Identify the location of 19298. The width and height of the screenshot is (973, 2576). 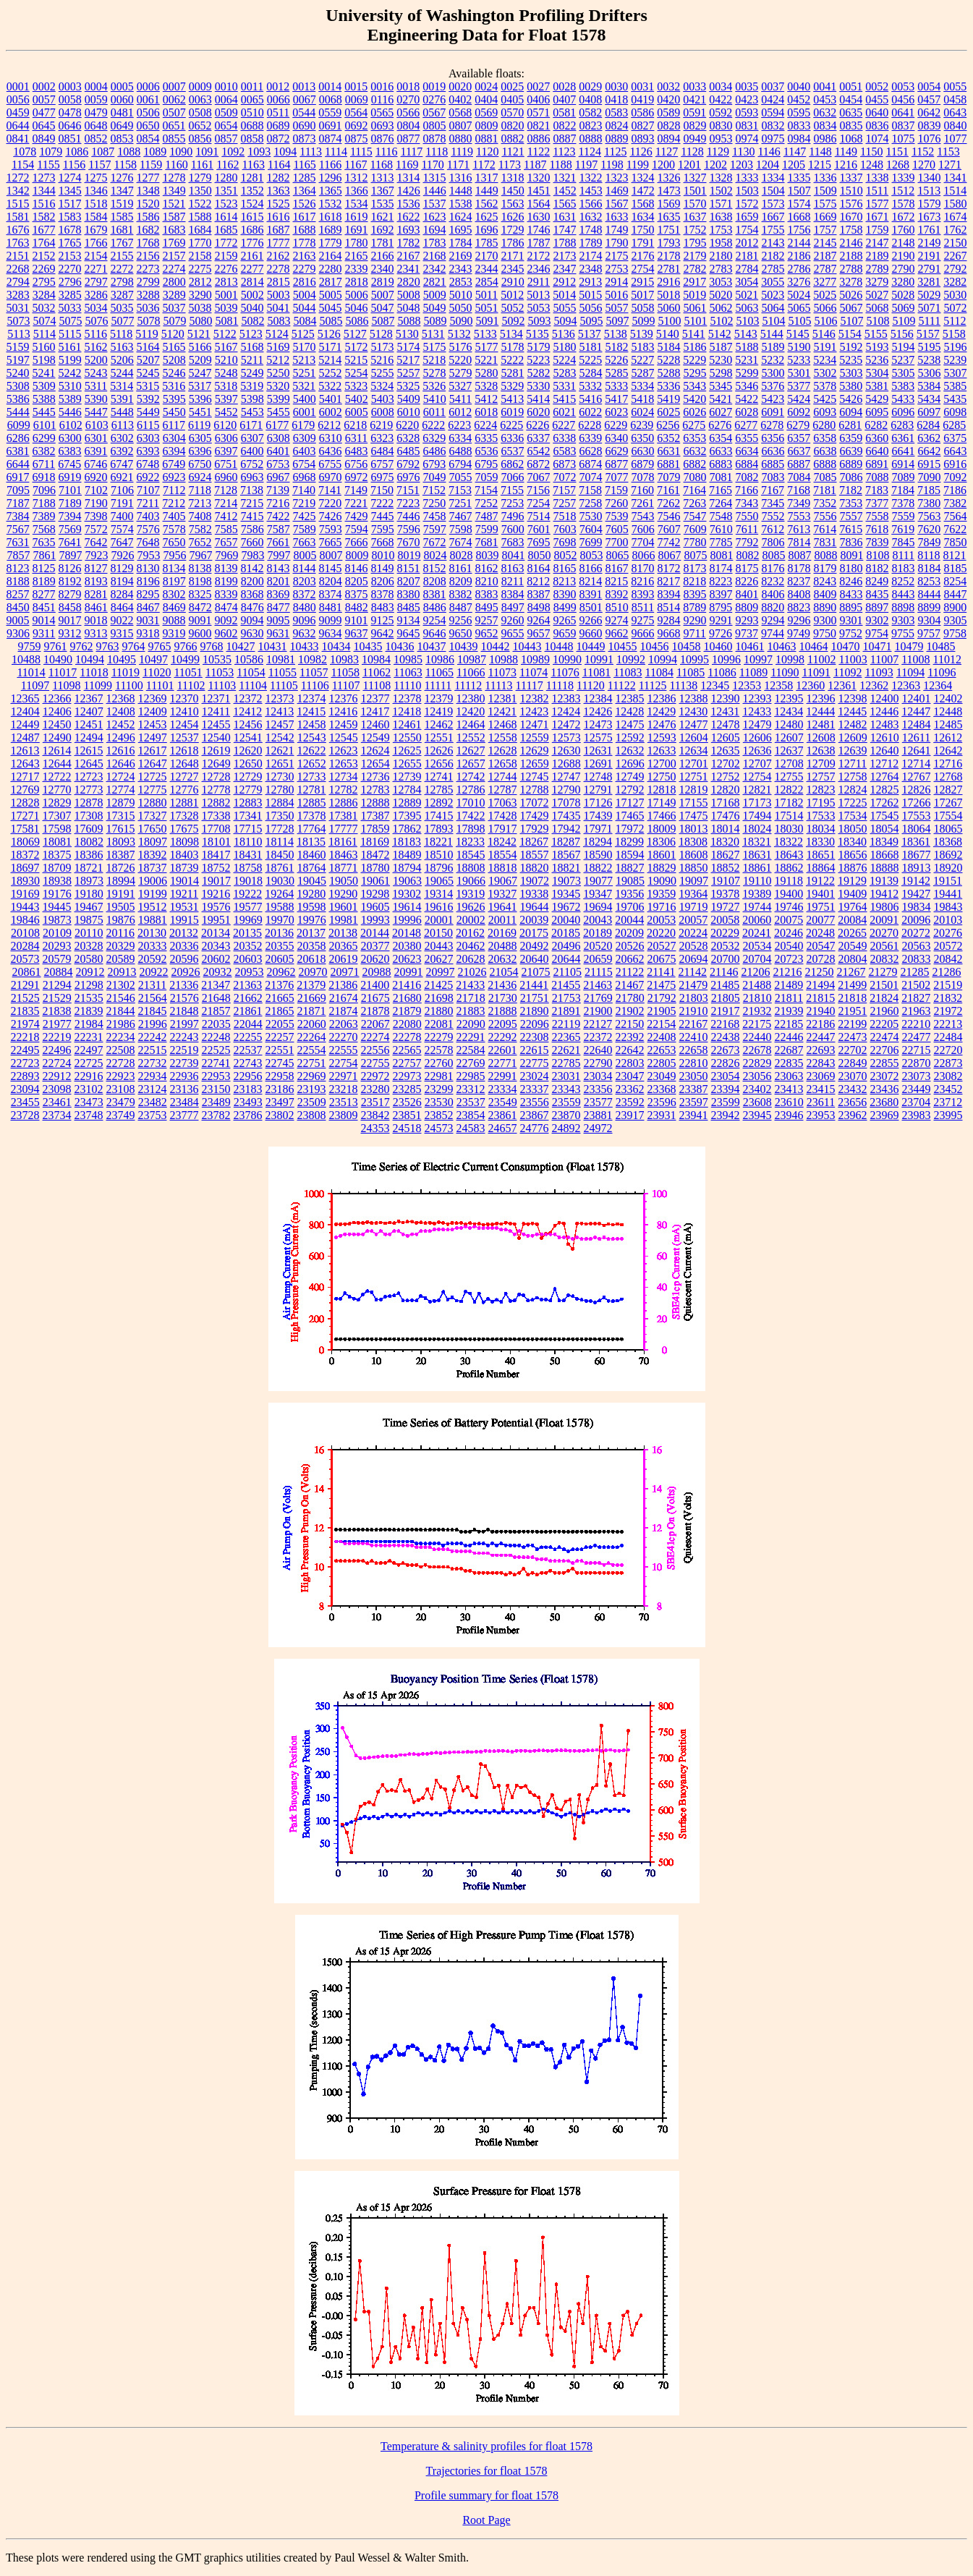
(374, 894).